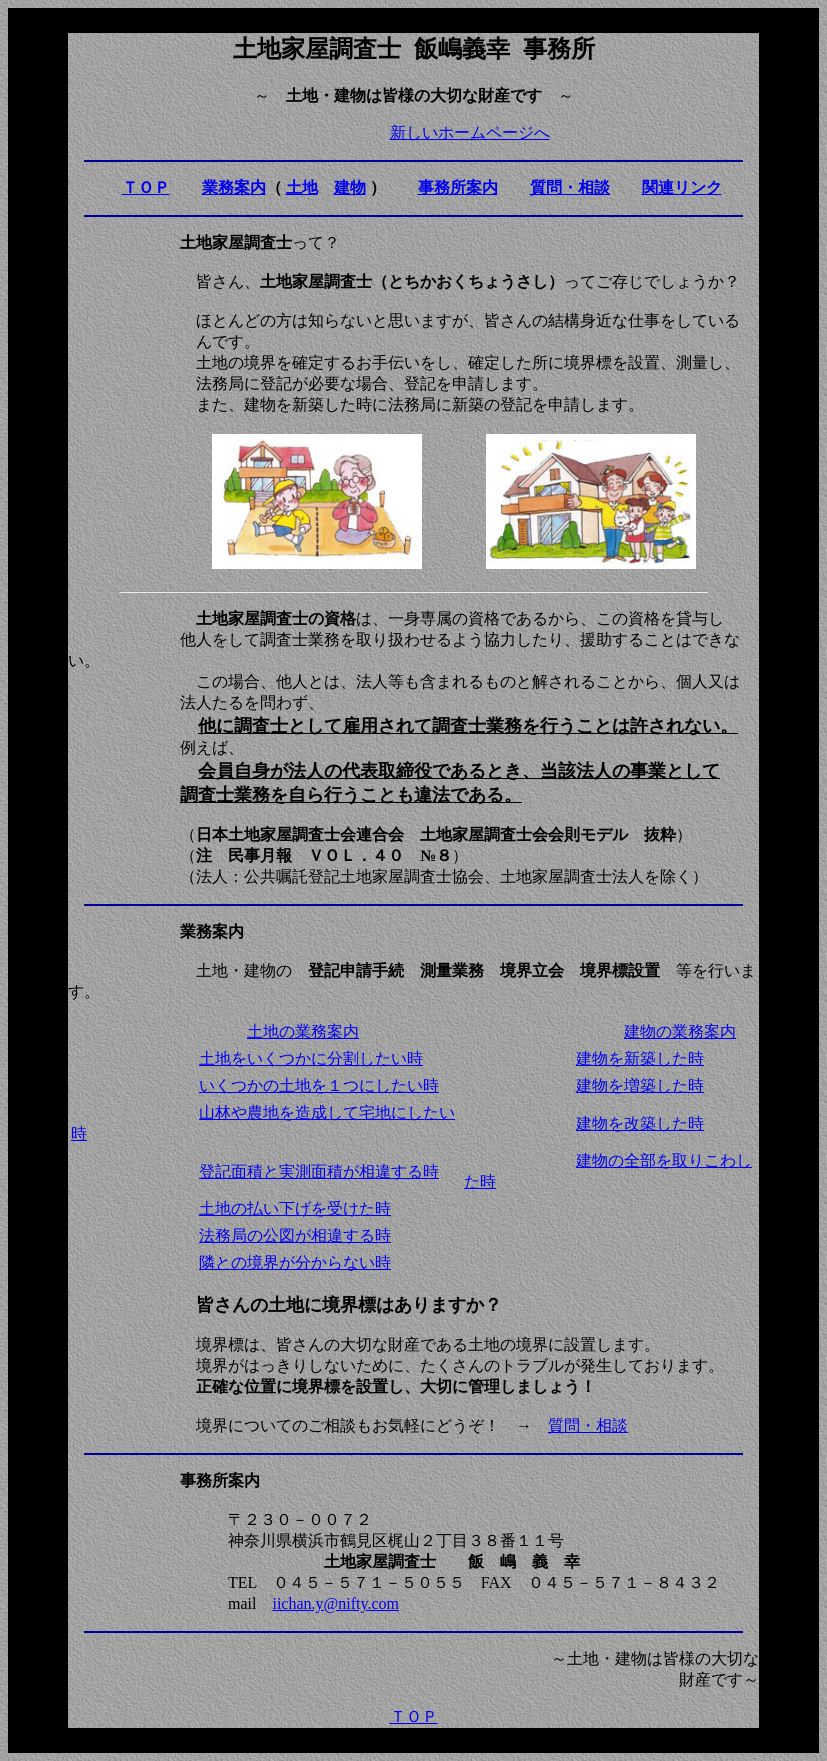 The width and height of the screenshot is (827, 1761). I want to click on 建物を改築した時, so click(640, 1123).